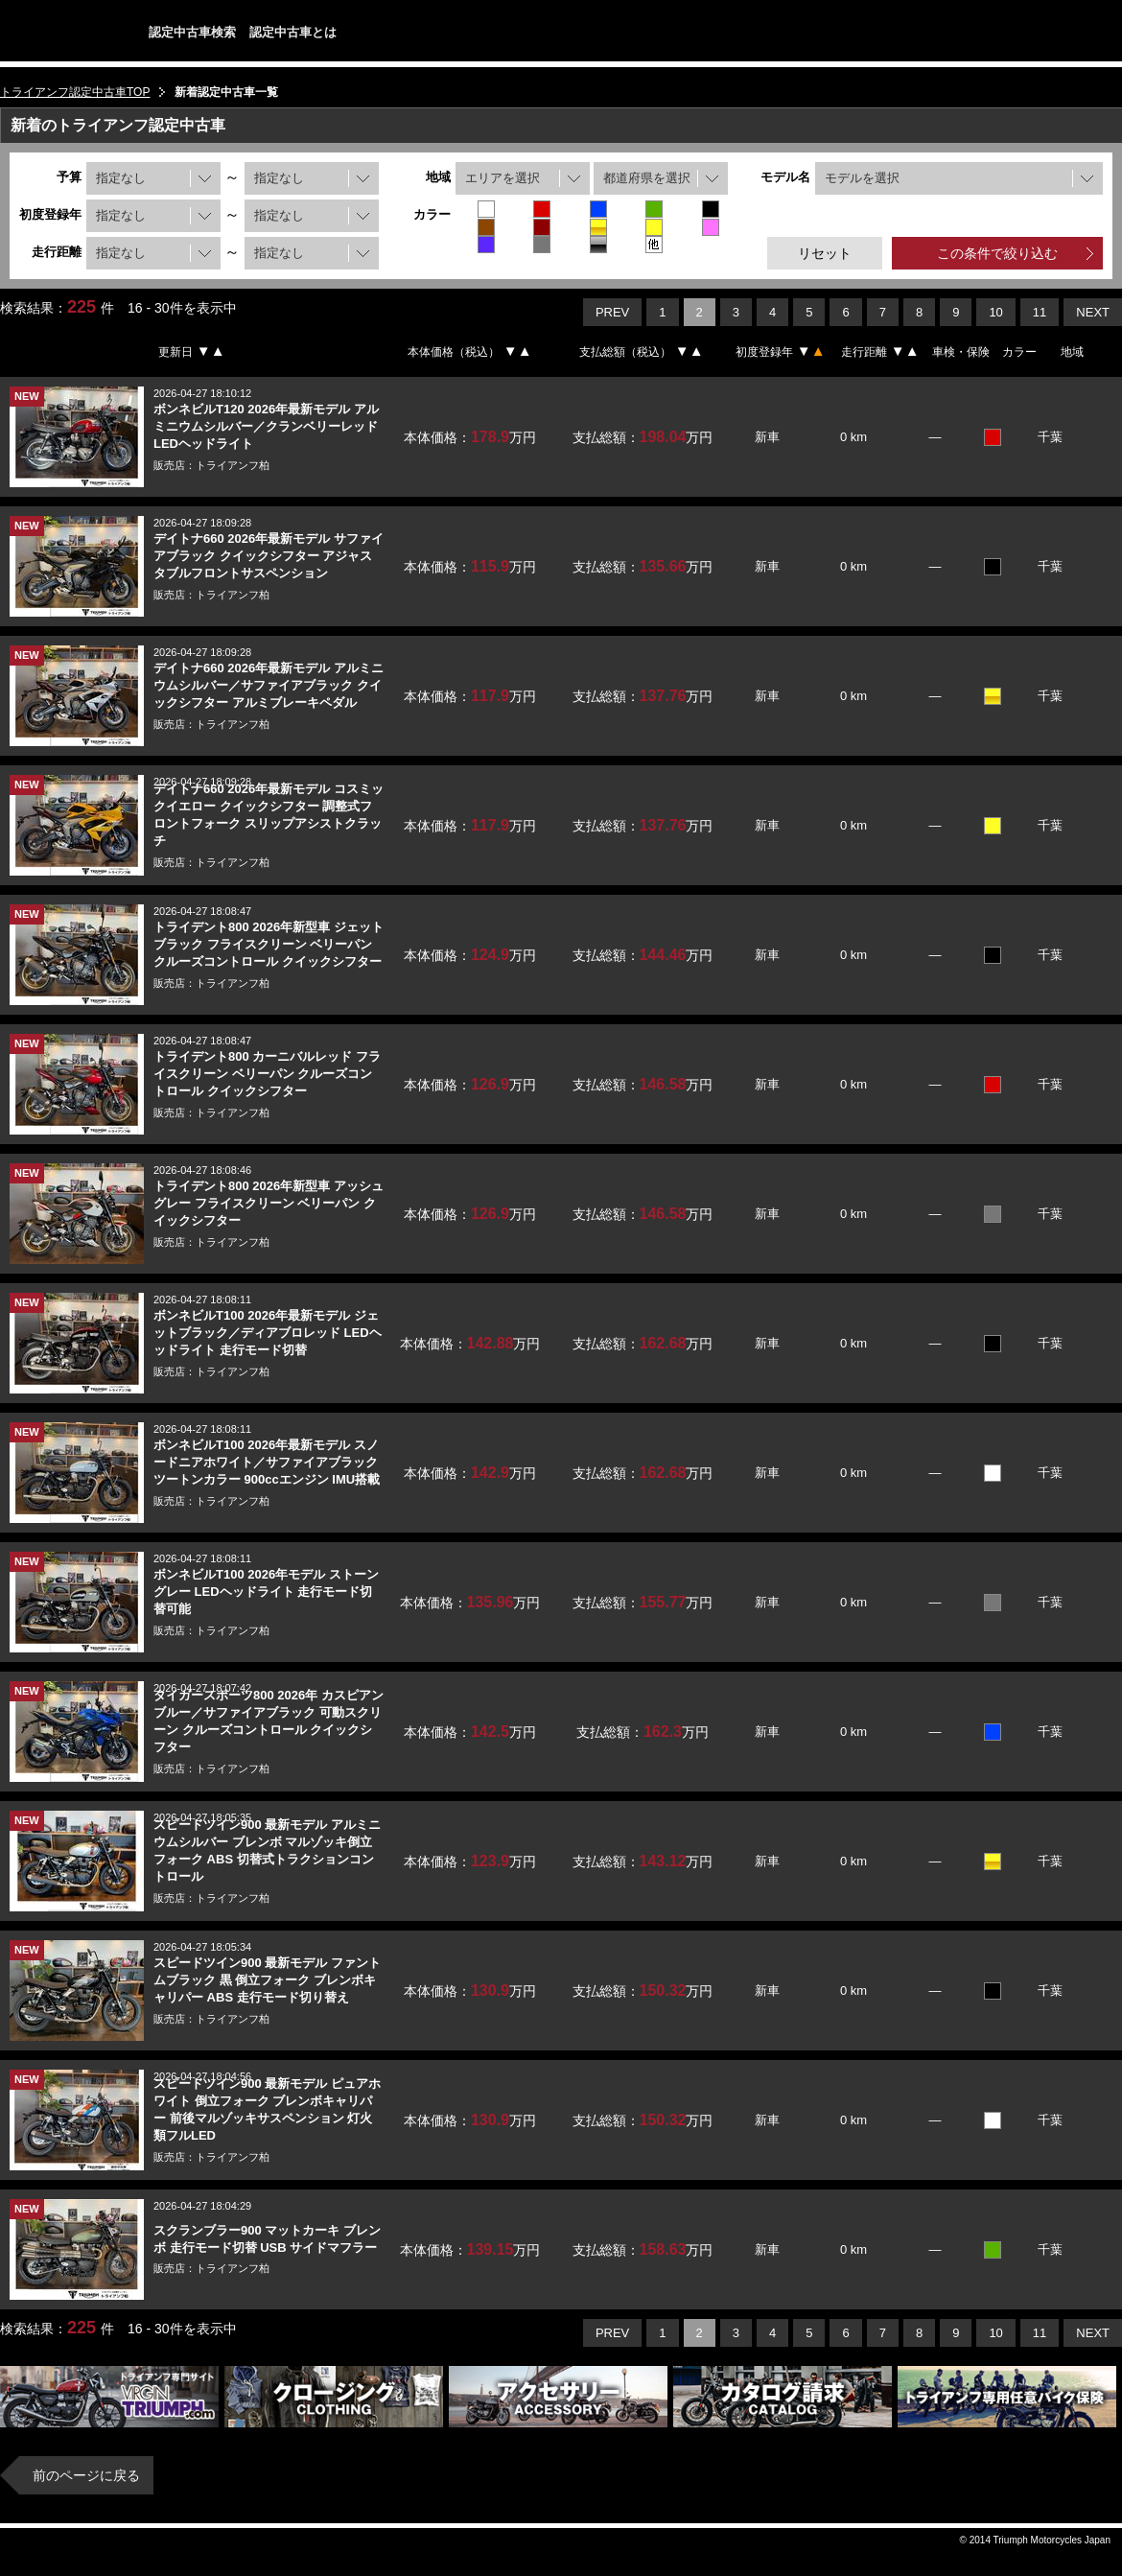  I want to click on トライアンフ認定中古車TOP, so click(75, 92).